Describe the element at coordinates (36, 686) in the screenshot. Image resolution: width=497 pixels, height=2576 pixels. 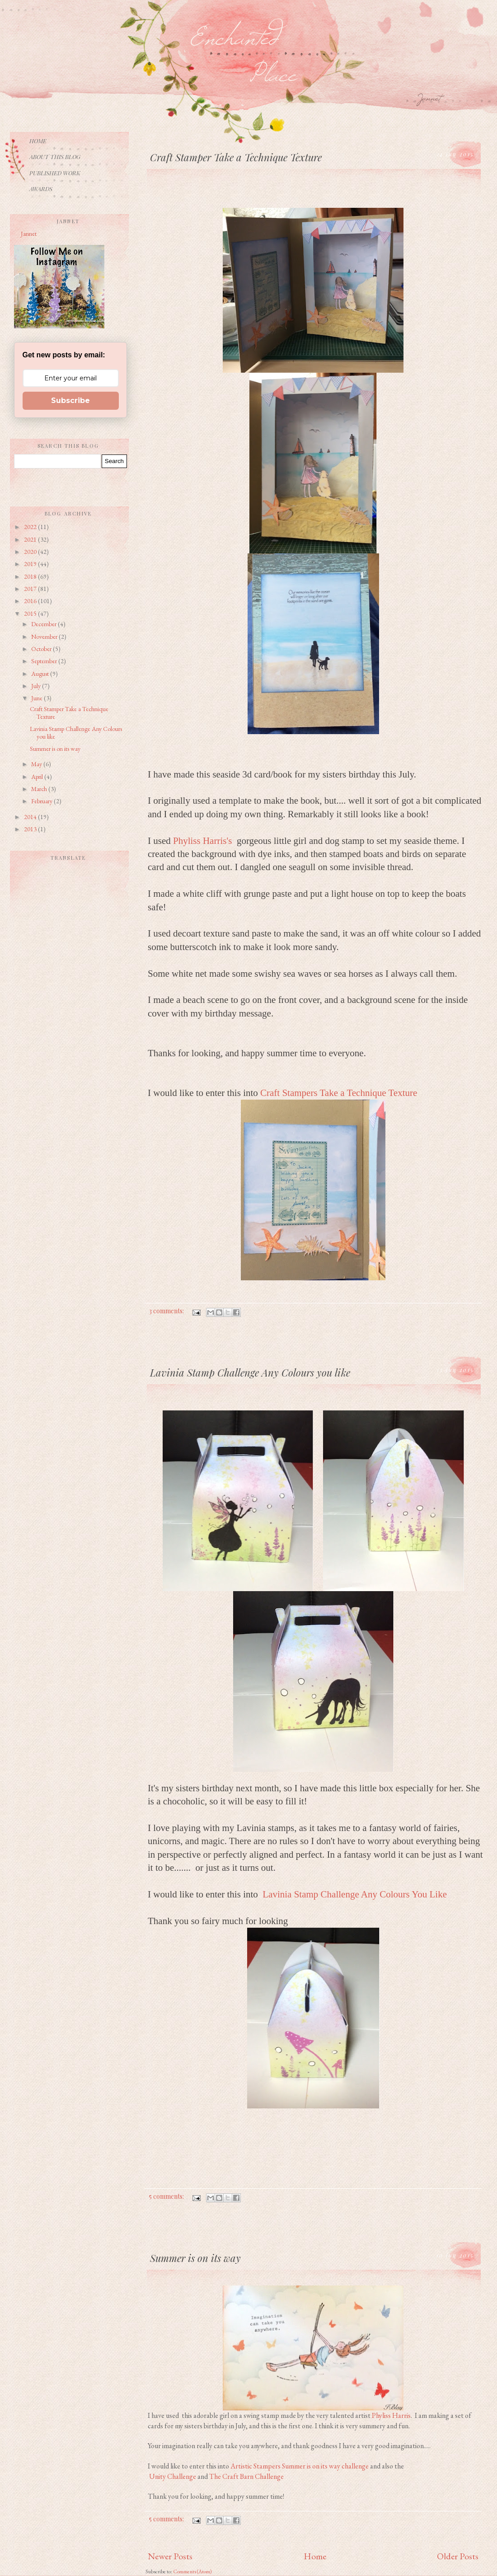
I see `July` at that location.